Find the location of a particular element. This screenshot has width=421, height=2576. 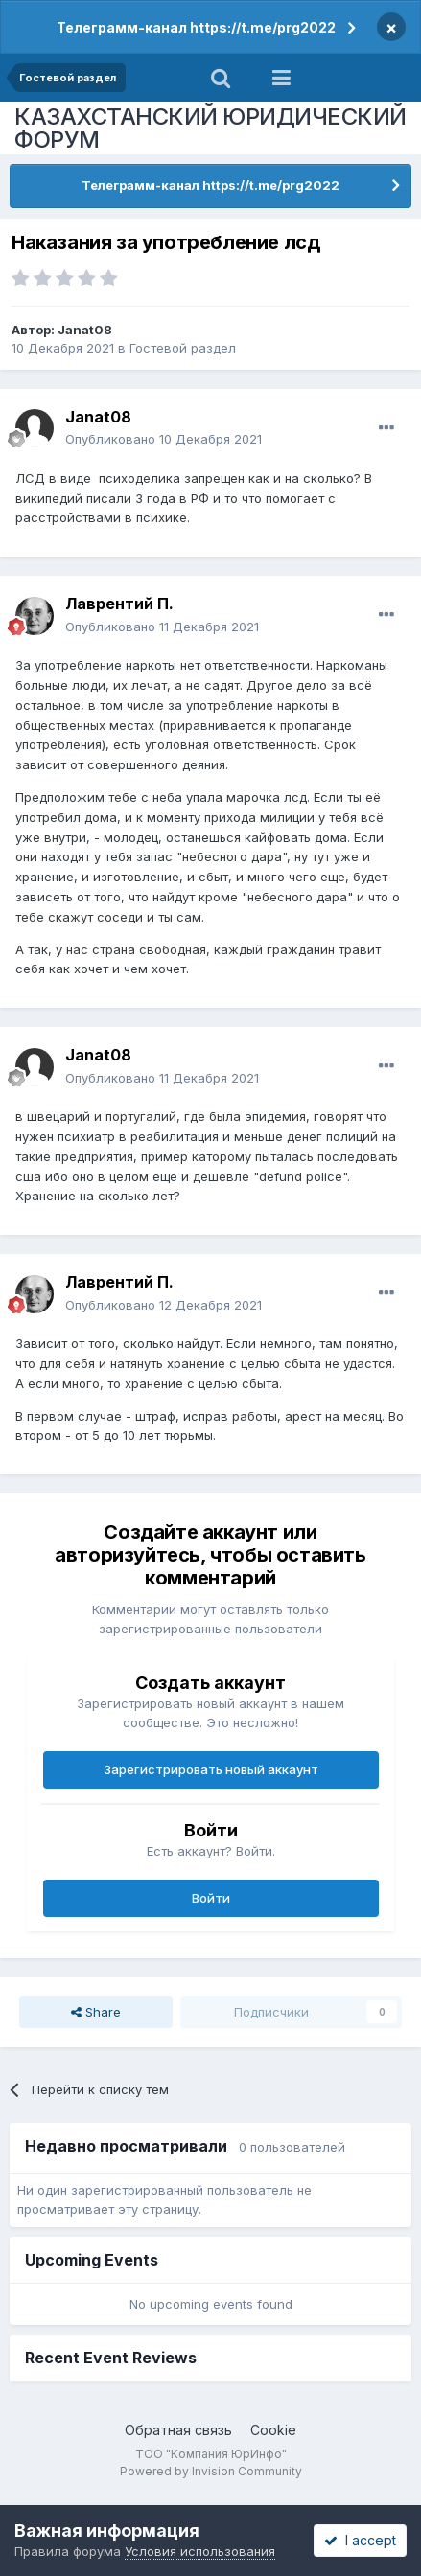

Условия использования is located at coordinates (200, 2551).